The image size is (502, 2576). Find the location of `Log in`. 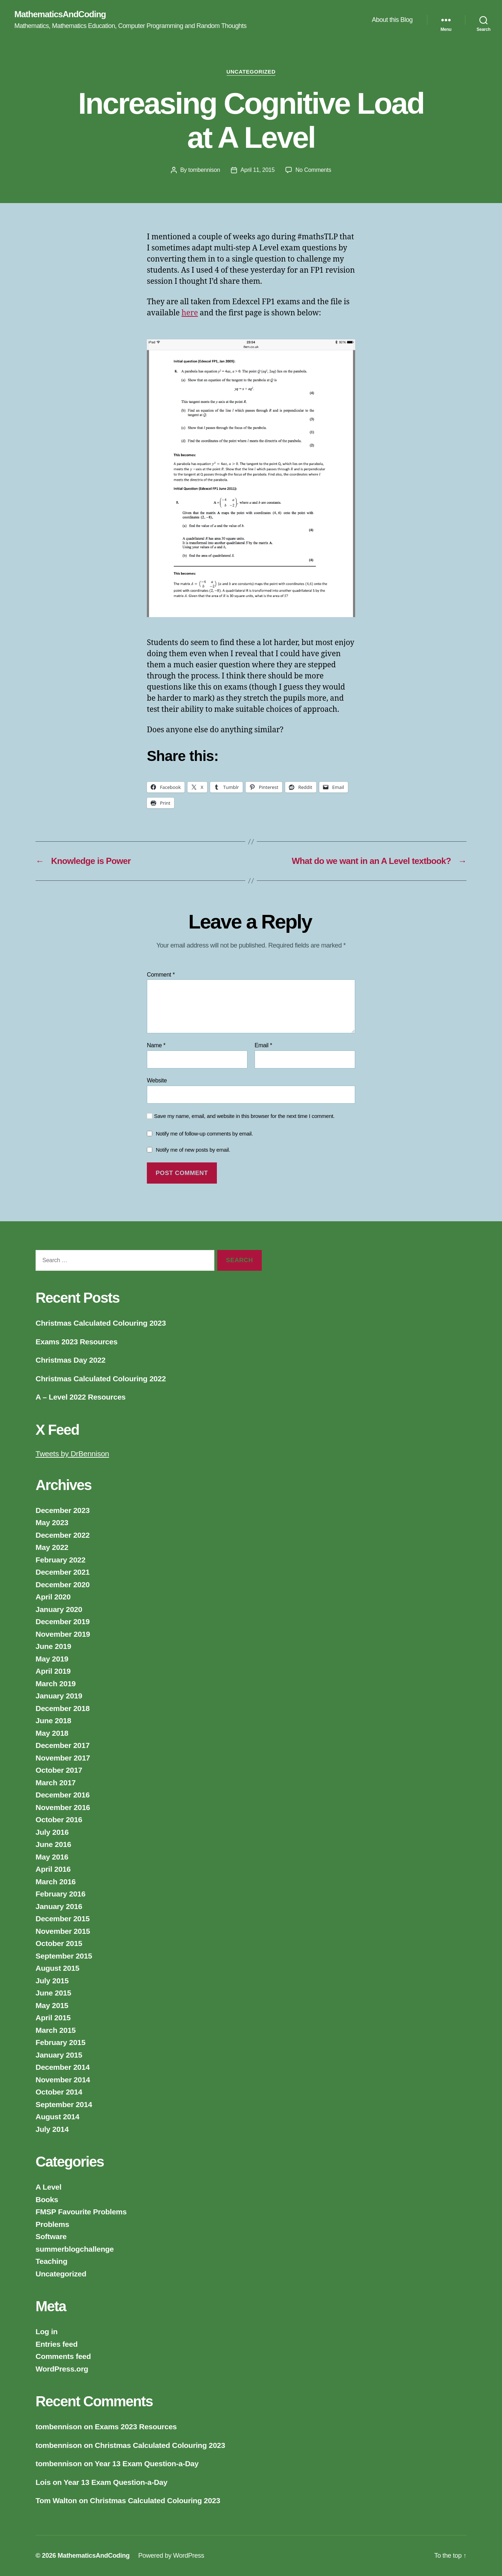

Log in is located at coordinates (46, 2331).